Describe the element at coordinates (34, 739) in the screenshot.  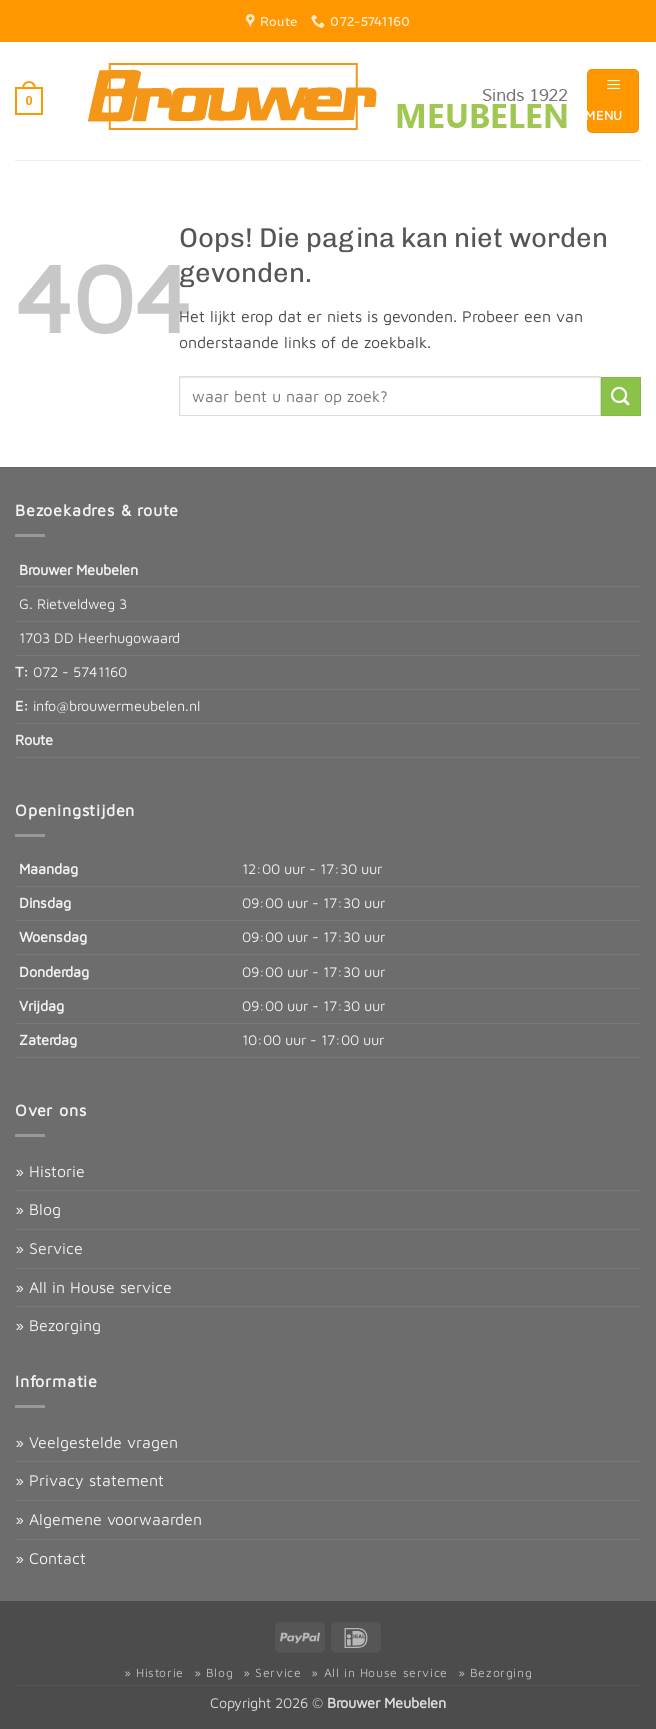
I see `Route` at that location.